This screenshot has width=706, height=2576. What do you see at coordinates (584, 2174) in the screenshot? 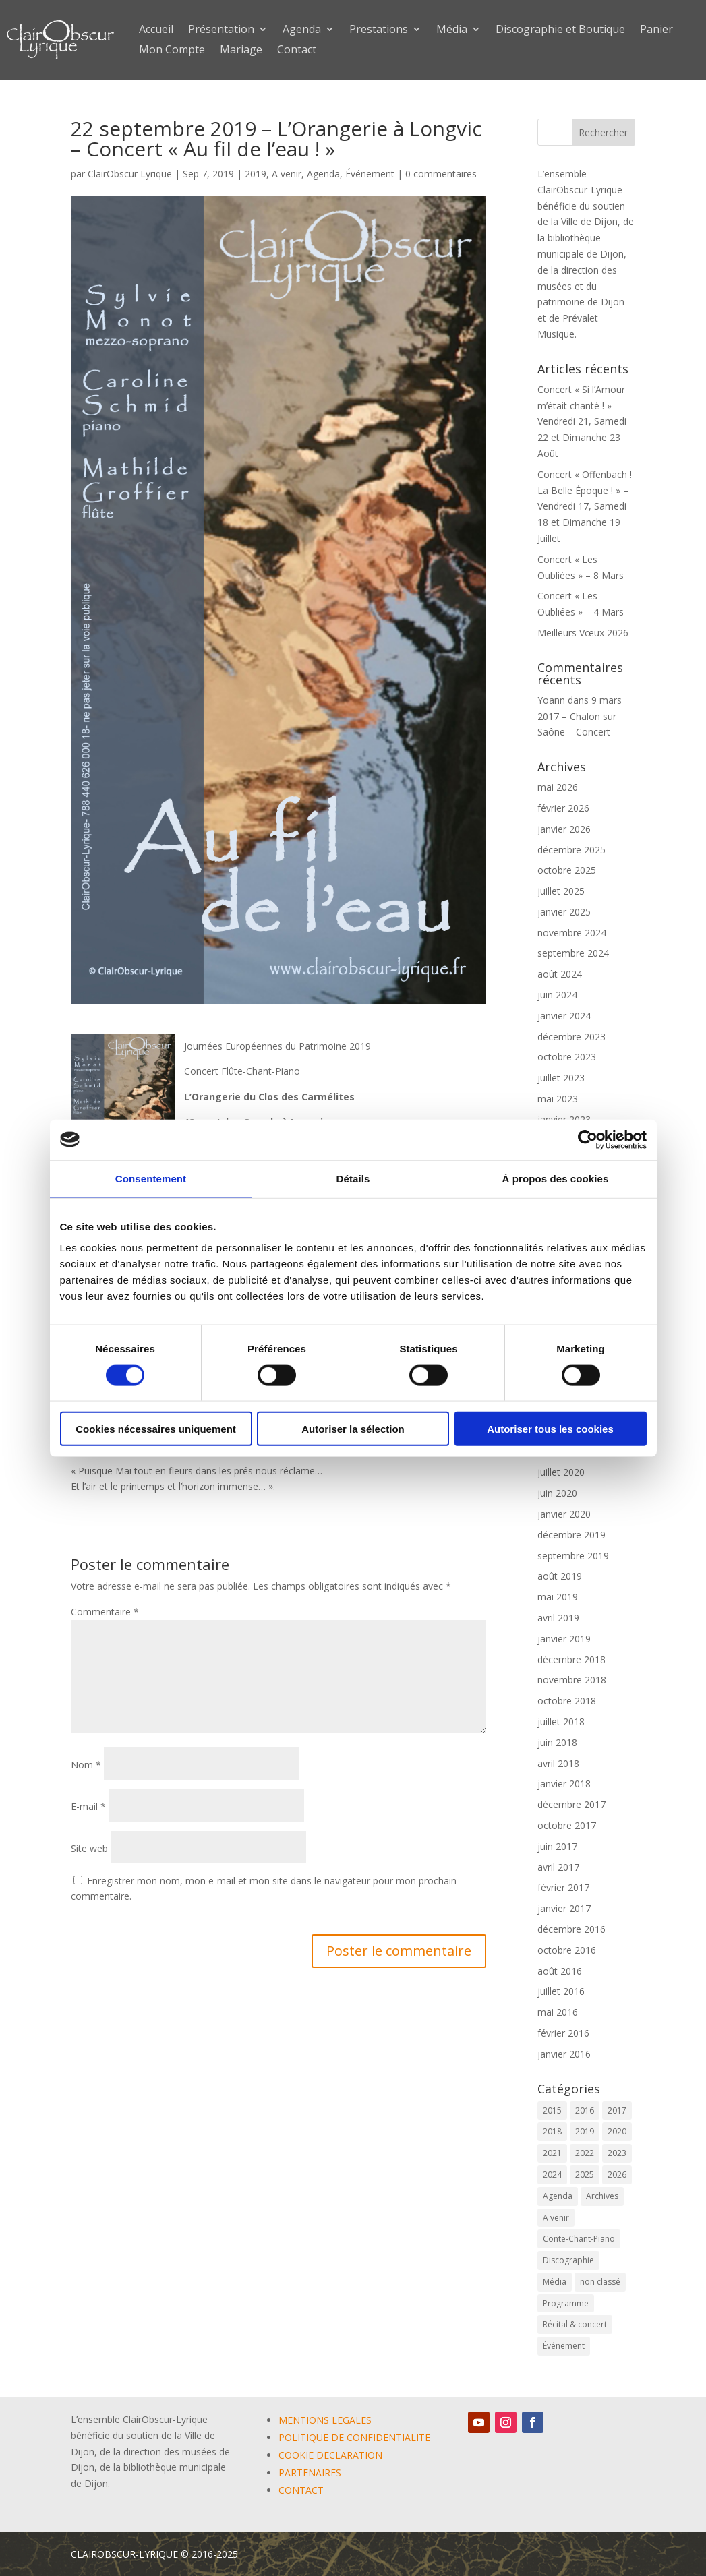
I see `2025 [2025 (5 éléments)]` at bounding box center [584, 2174].